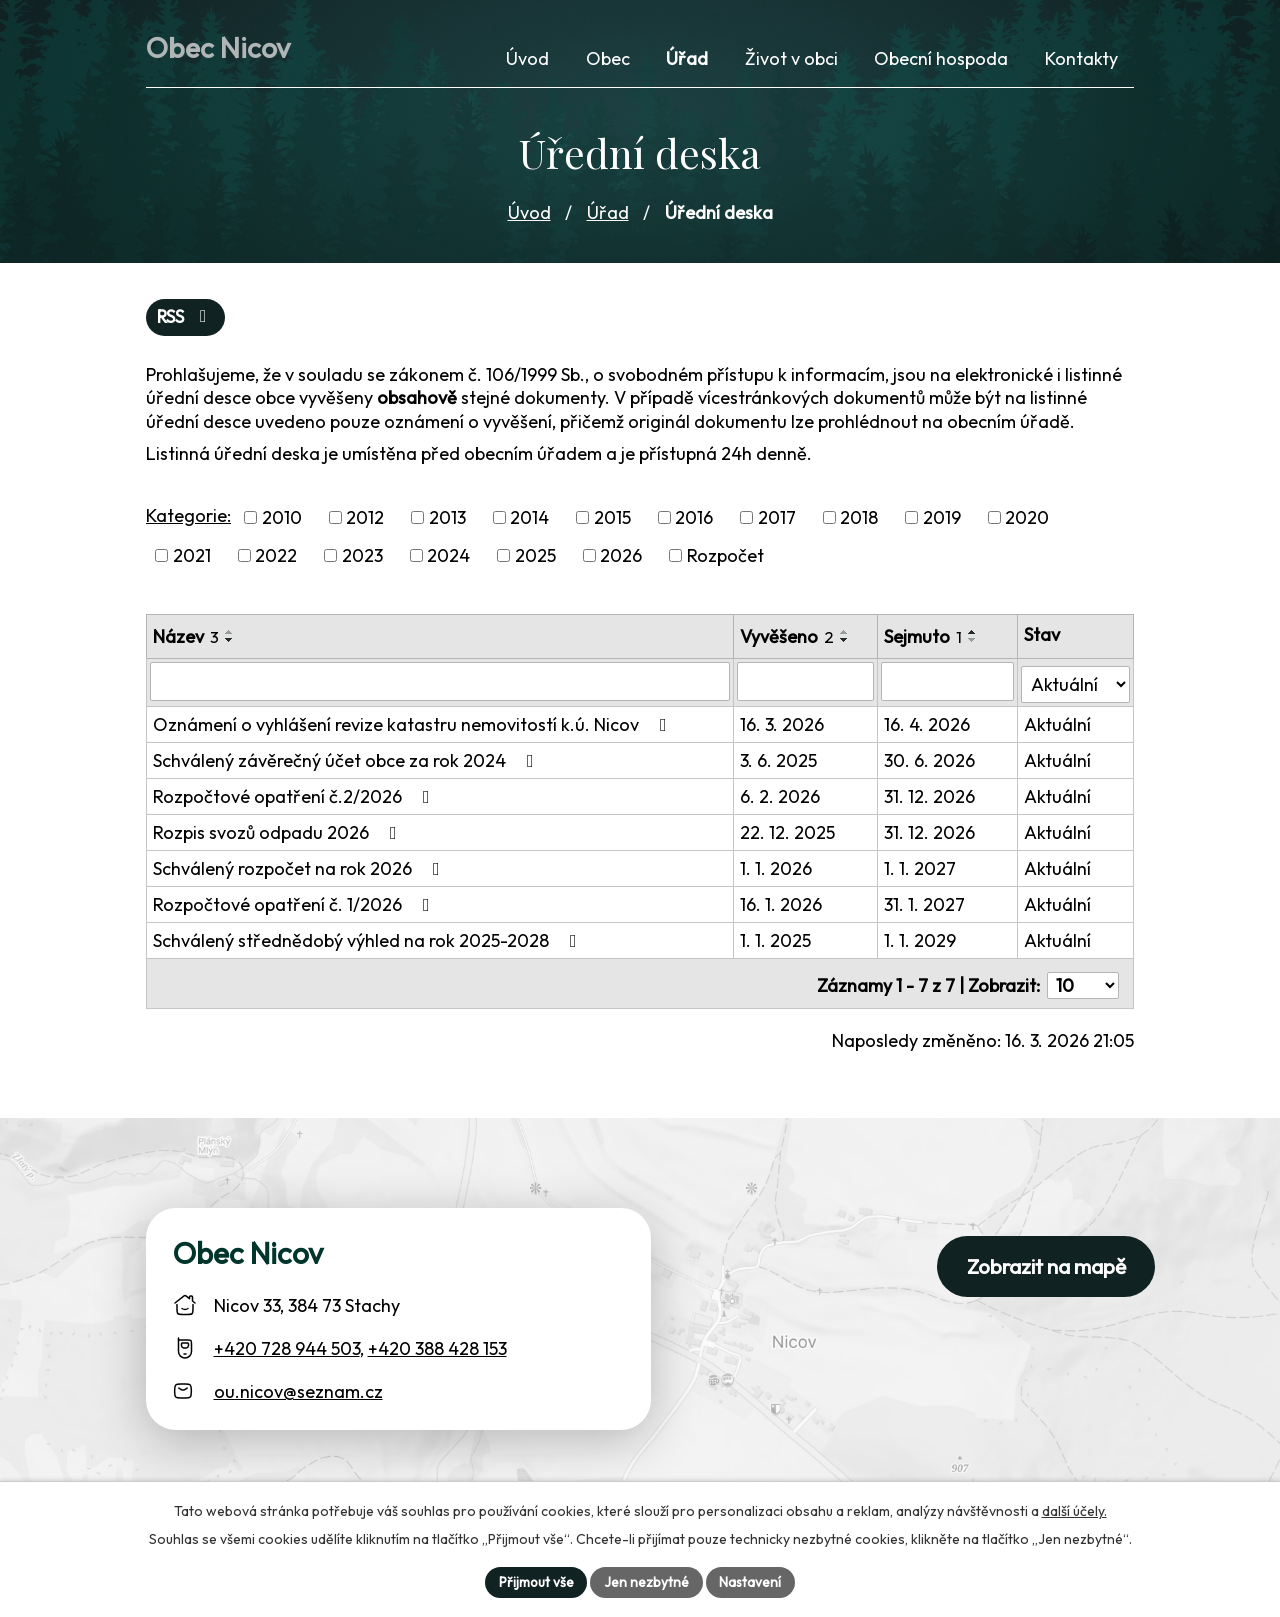 The height and width of the screenshot is (1617, 1280). What do you see at coordinates (1057, 725) in the screenshot?
I see `Aktuální` at bounding box center [1057, 725].